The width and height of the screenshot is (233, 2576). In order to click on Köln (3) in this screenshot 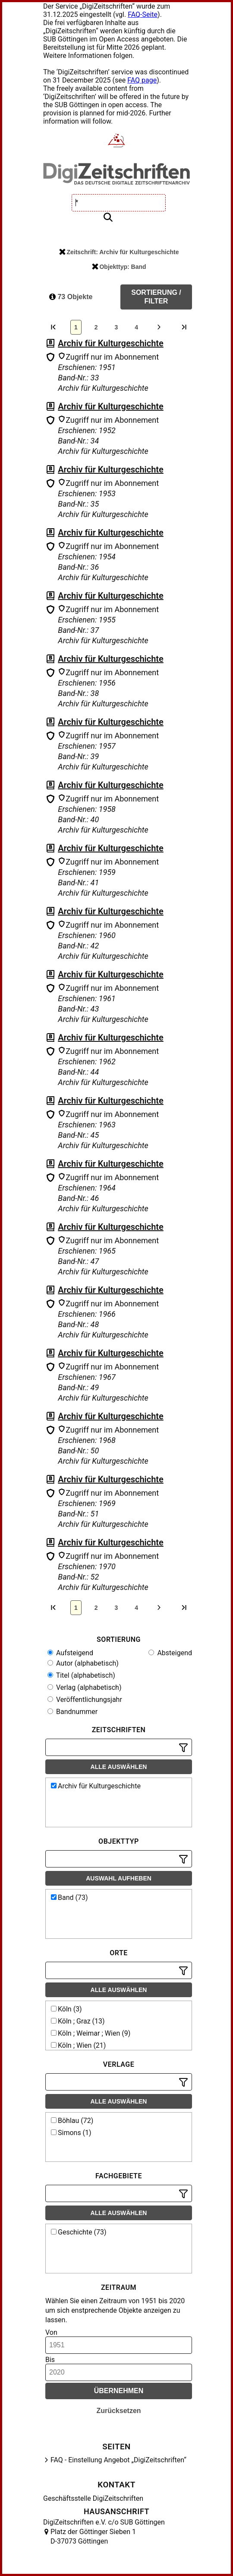, I will do `click(66, 2009)`.